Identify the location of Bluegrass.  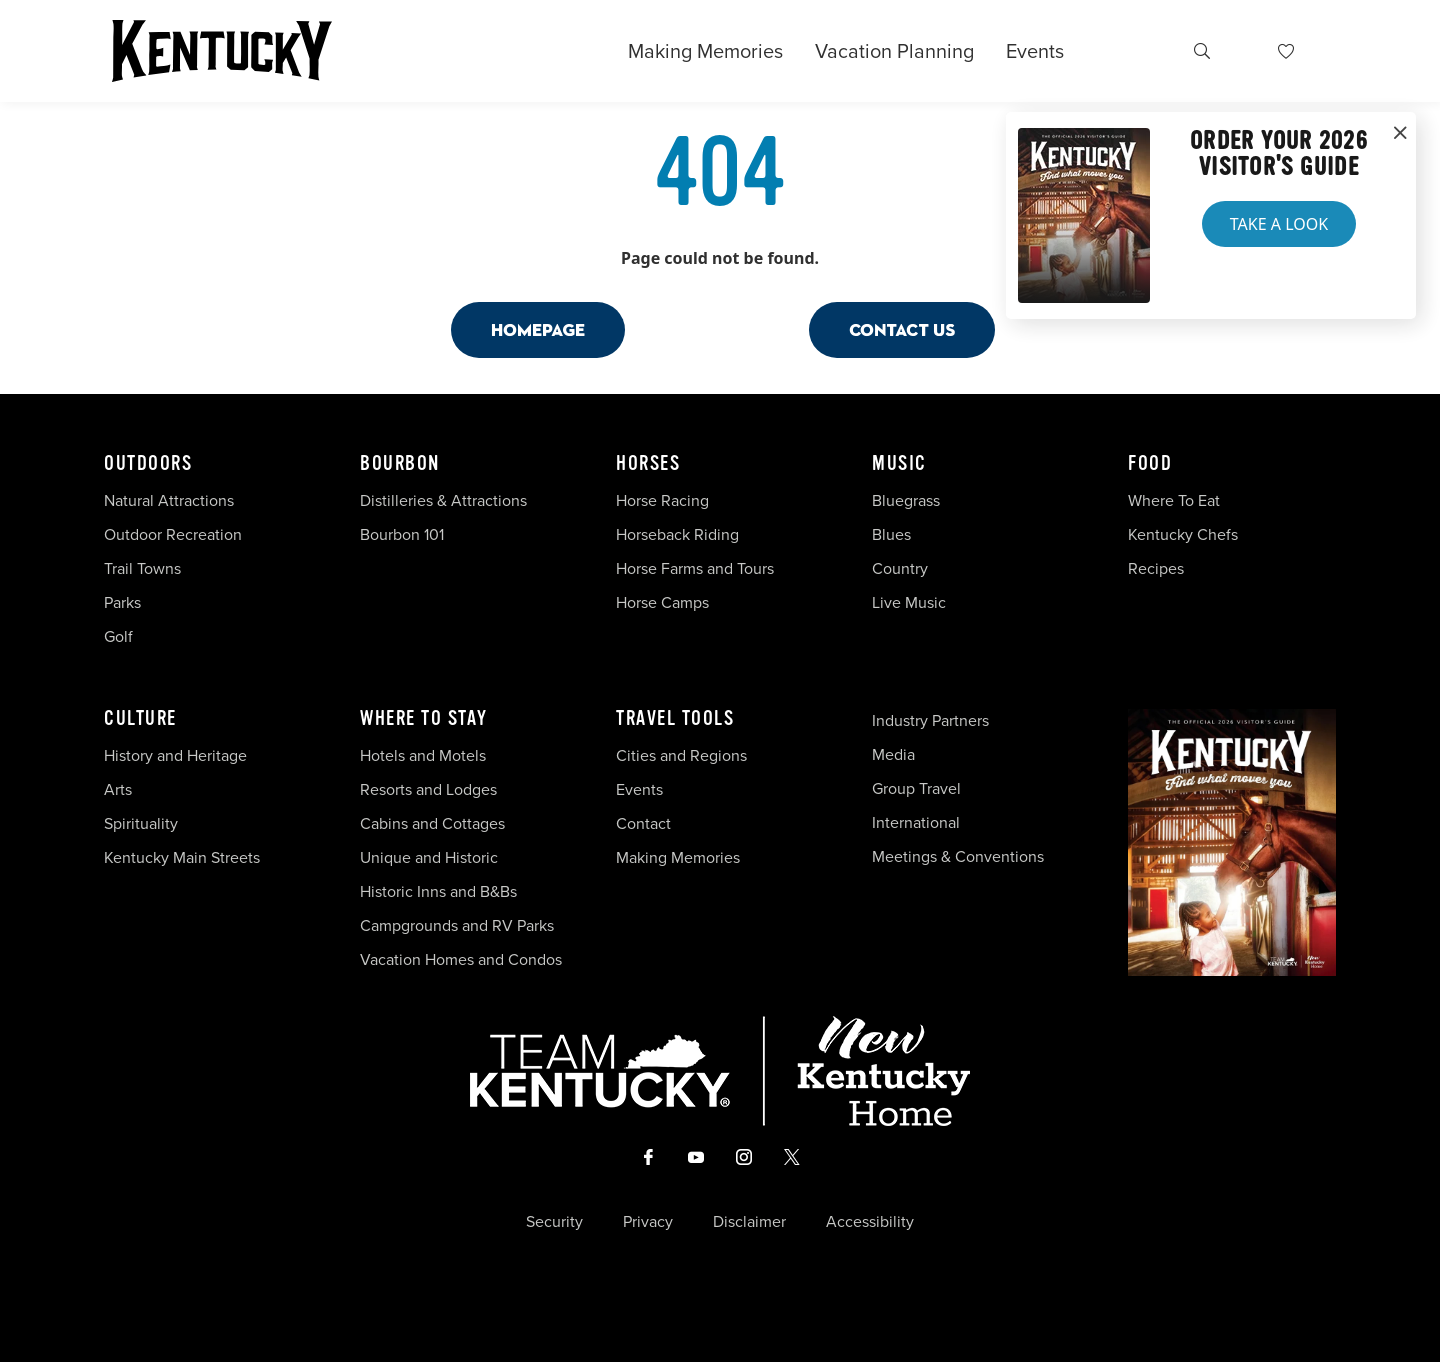
(906, 500).